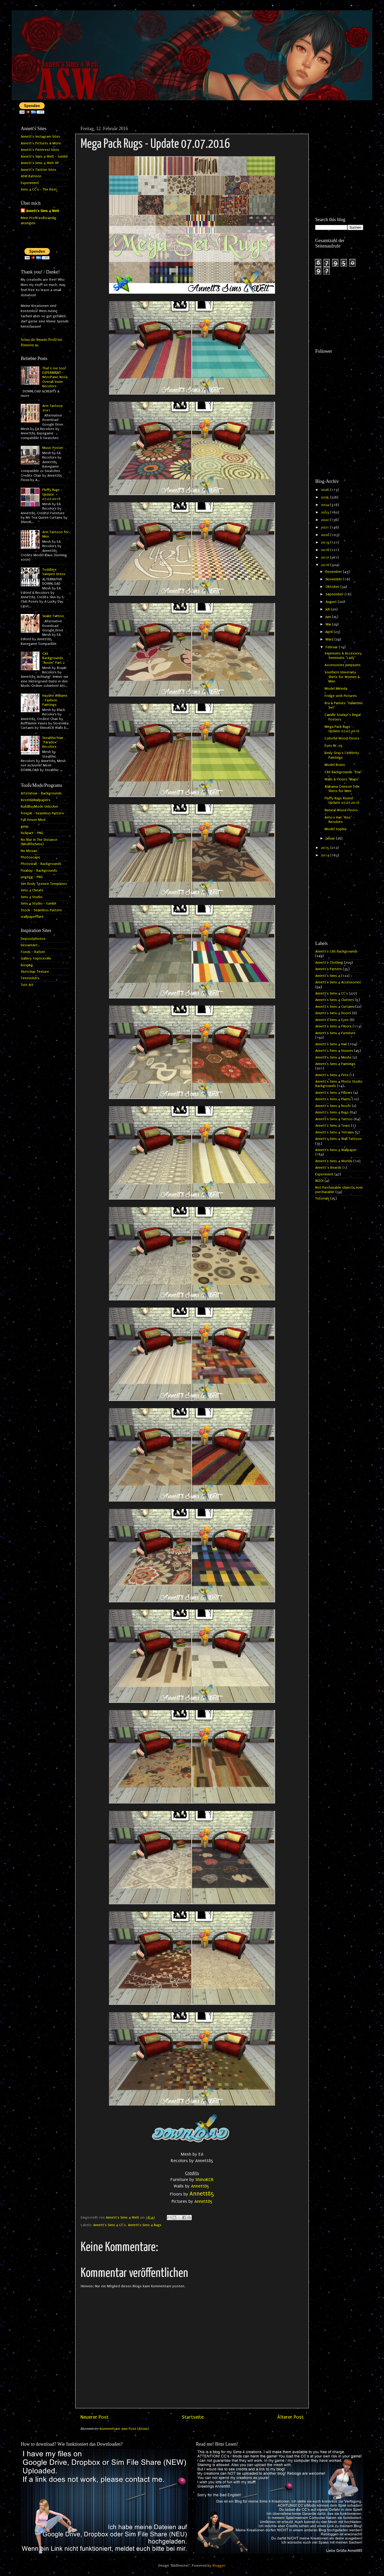  I want to click on Natural Wood Floors, so click(341, 810).